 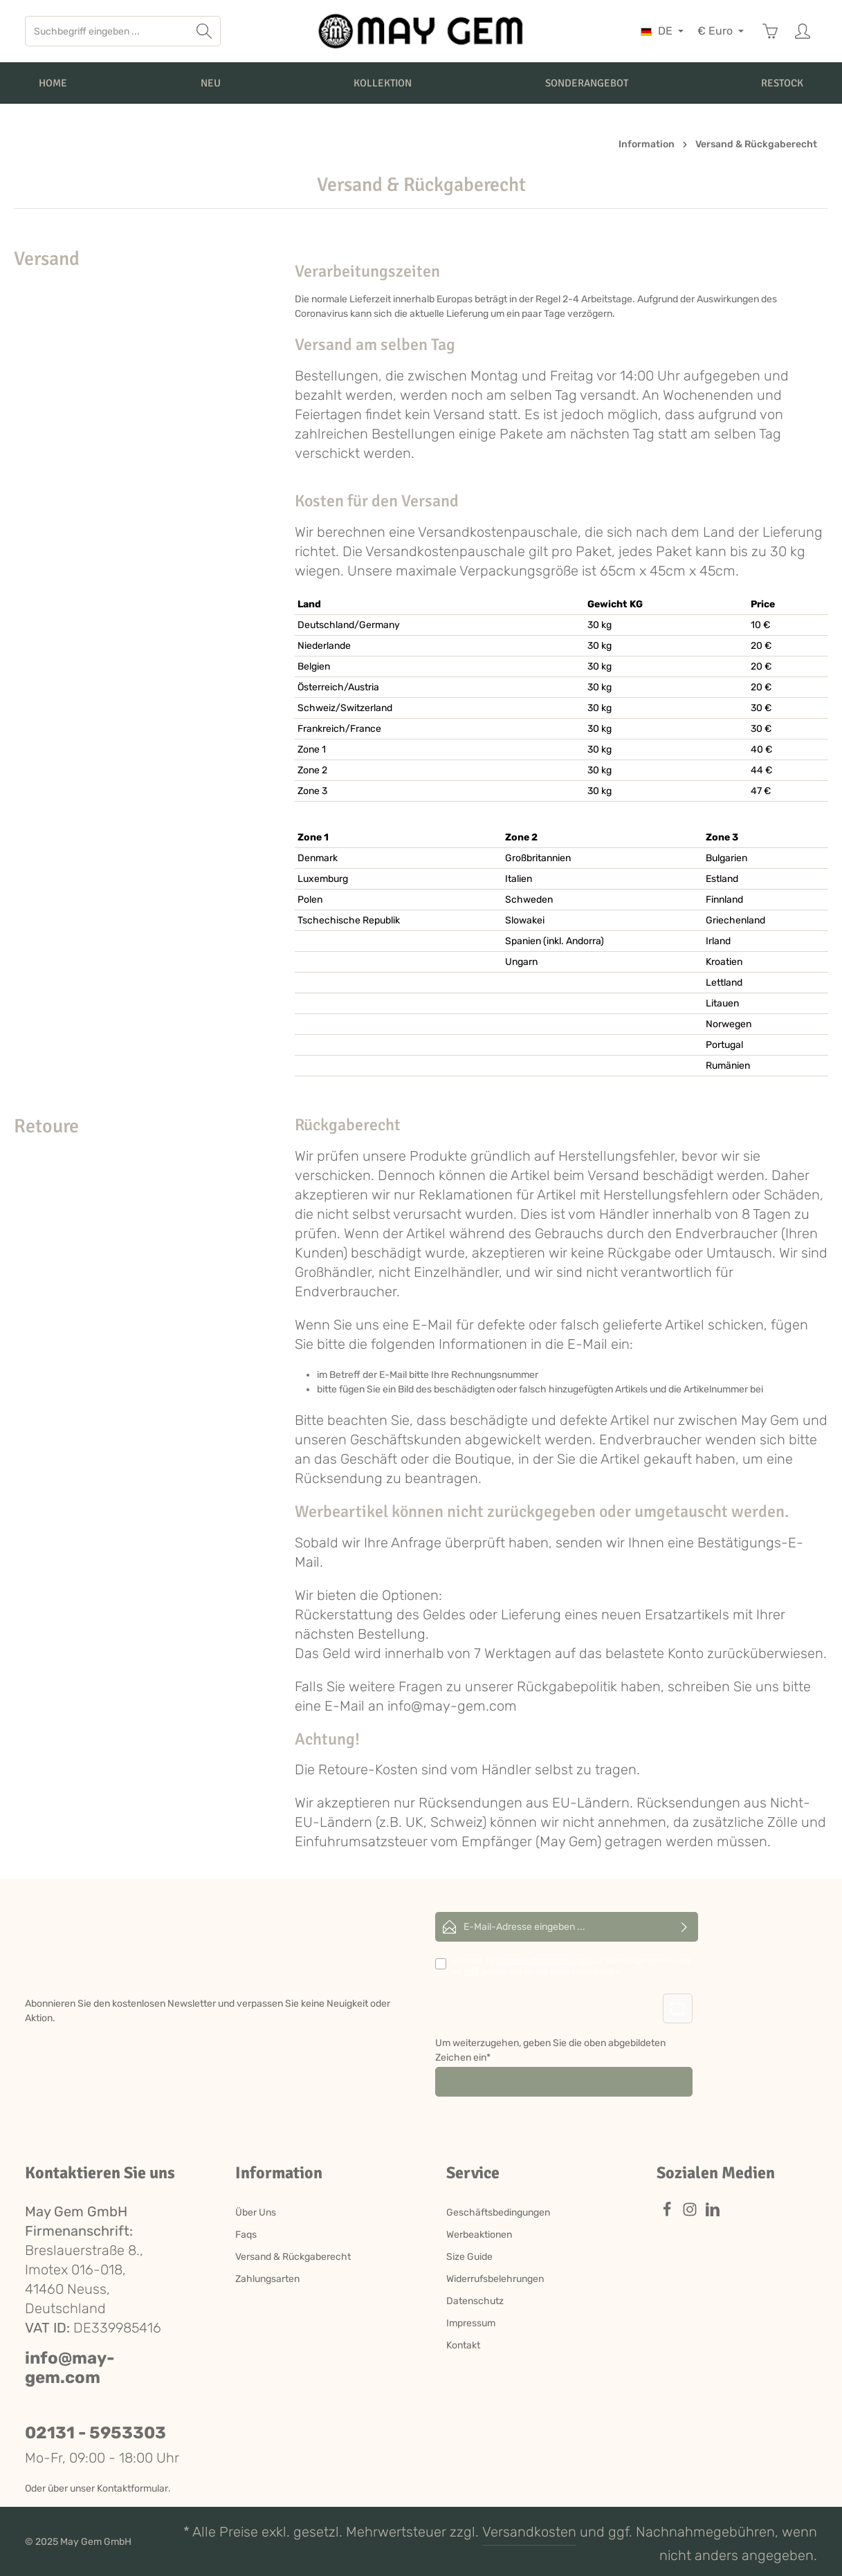 What do you see at coordinates (246, 2235) in the screenshot?
I see `Faqs` at bounding box center [246, 2235].